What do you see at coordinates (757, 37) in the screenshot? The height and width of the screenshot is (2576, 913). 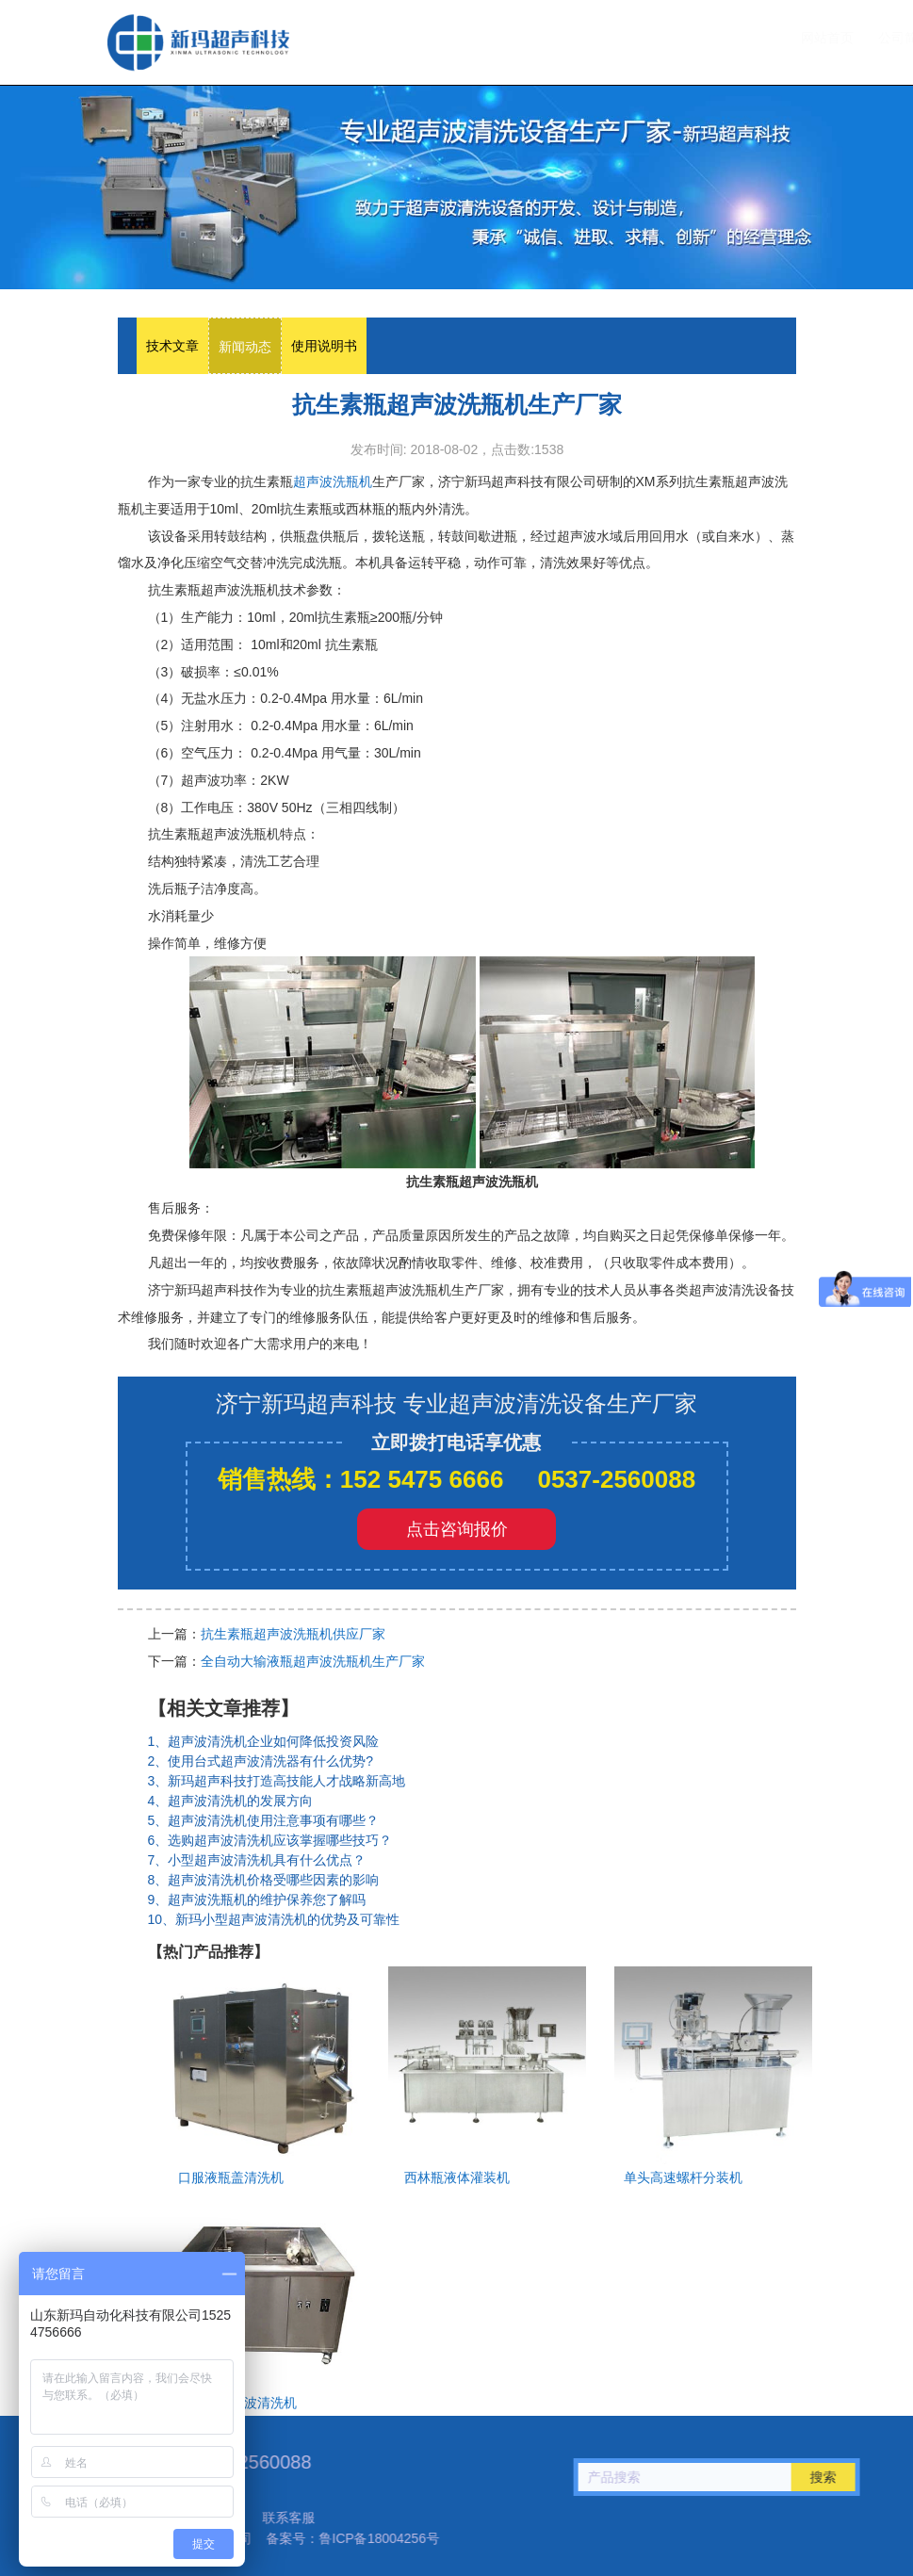 I see `联系我们` at bounding box center [757, 37].